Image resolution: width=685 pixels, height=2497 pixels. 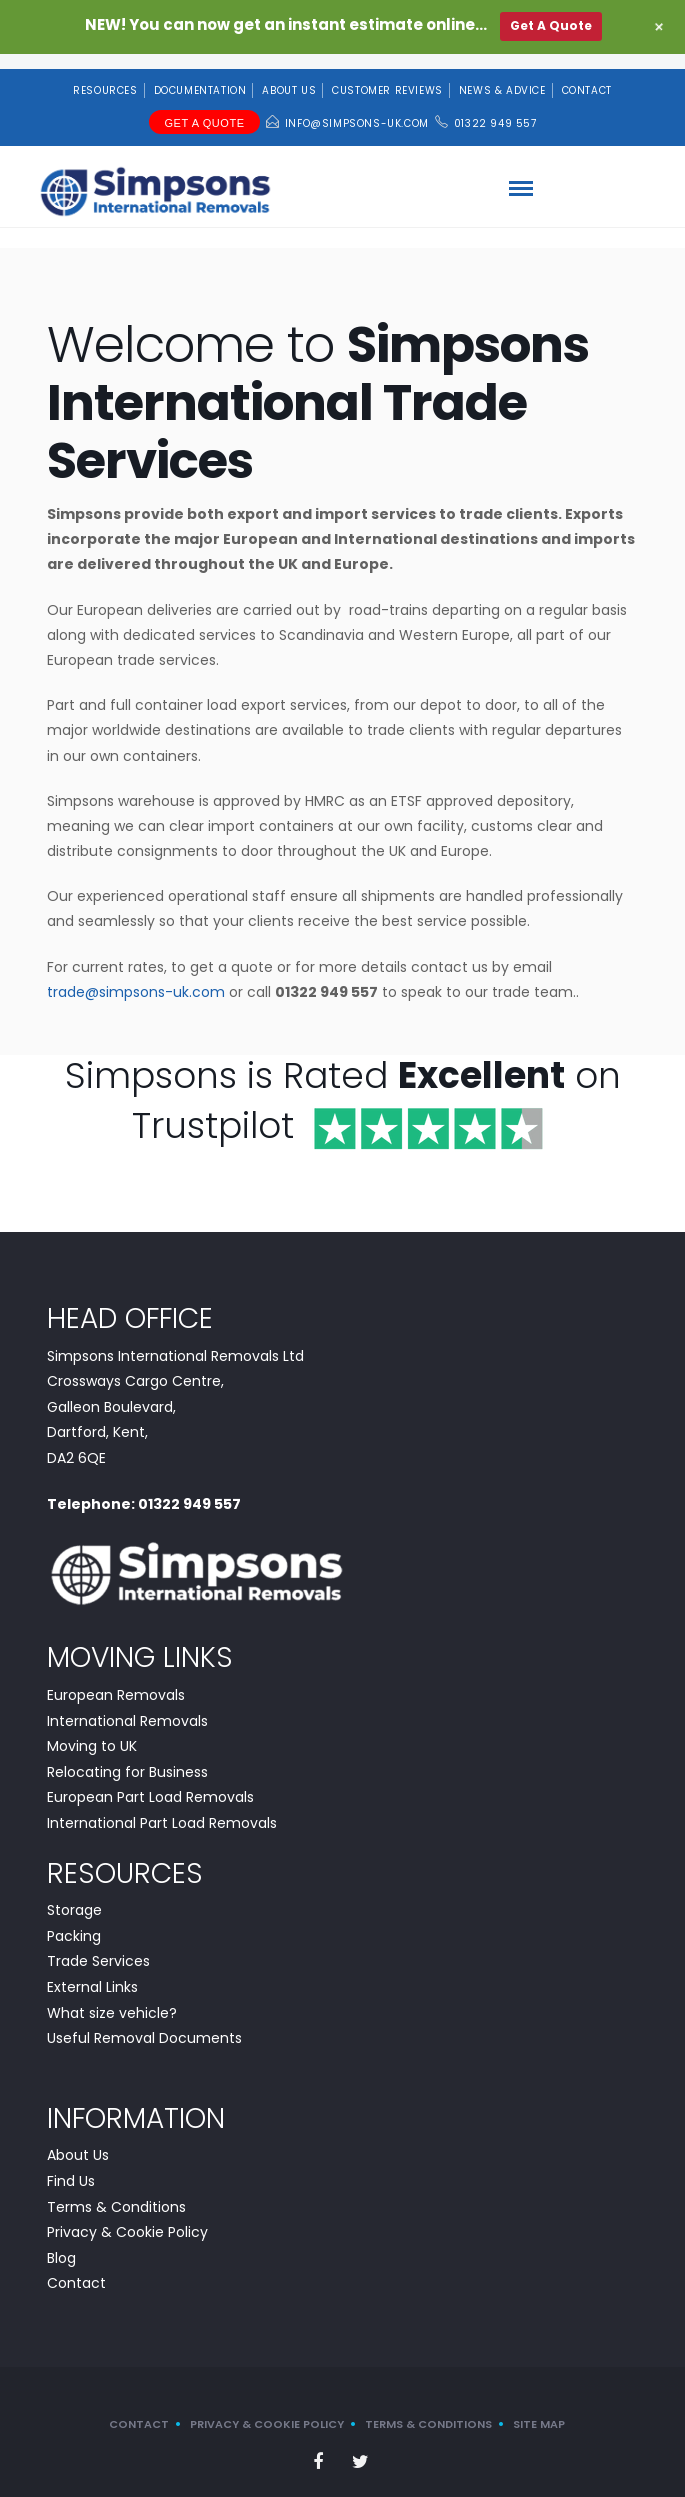 What do you see at coordinates (502, 75) in the screenshot?
I see `News & Advice` at bounding box center [502, 75].